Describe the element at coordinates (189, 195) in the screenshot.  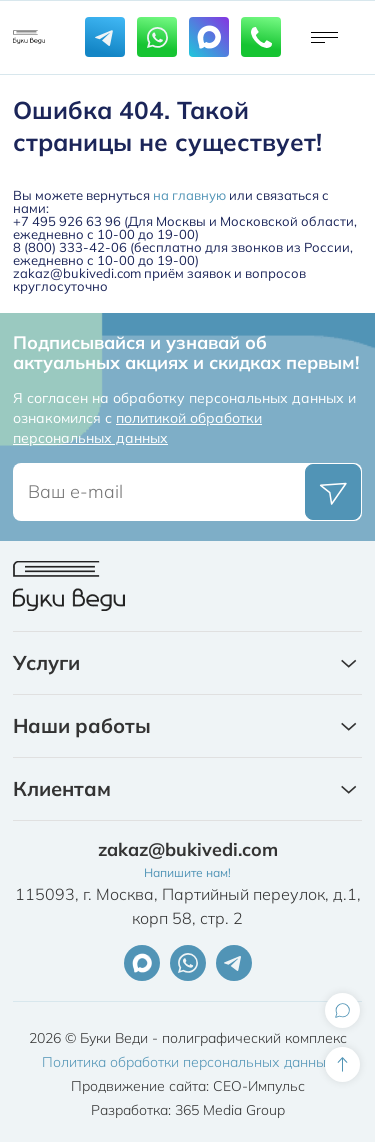
I see `на главную` at that location.